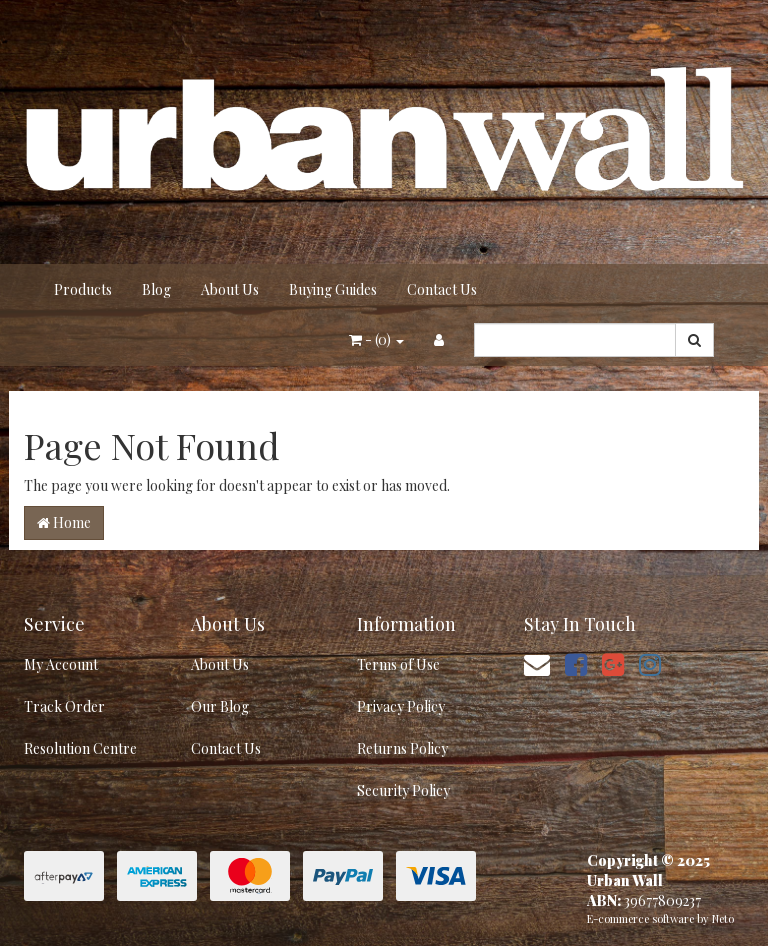  What do you see at coordinates (64, 706) in the screenshot?
I see `Track Order` at bounding box center [64, 706].